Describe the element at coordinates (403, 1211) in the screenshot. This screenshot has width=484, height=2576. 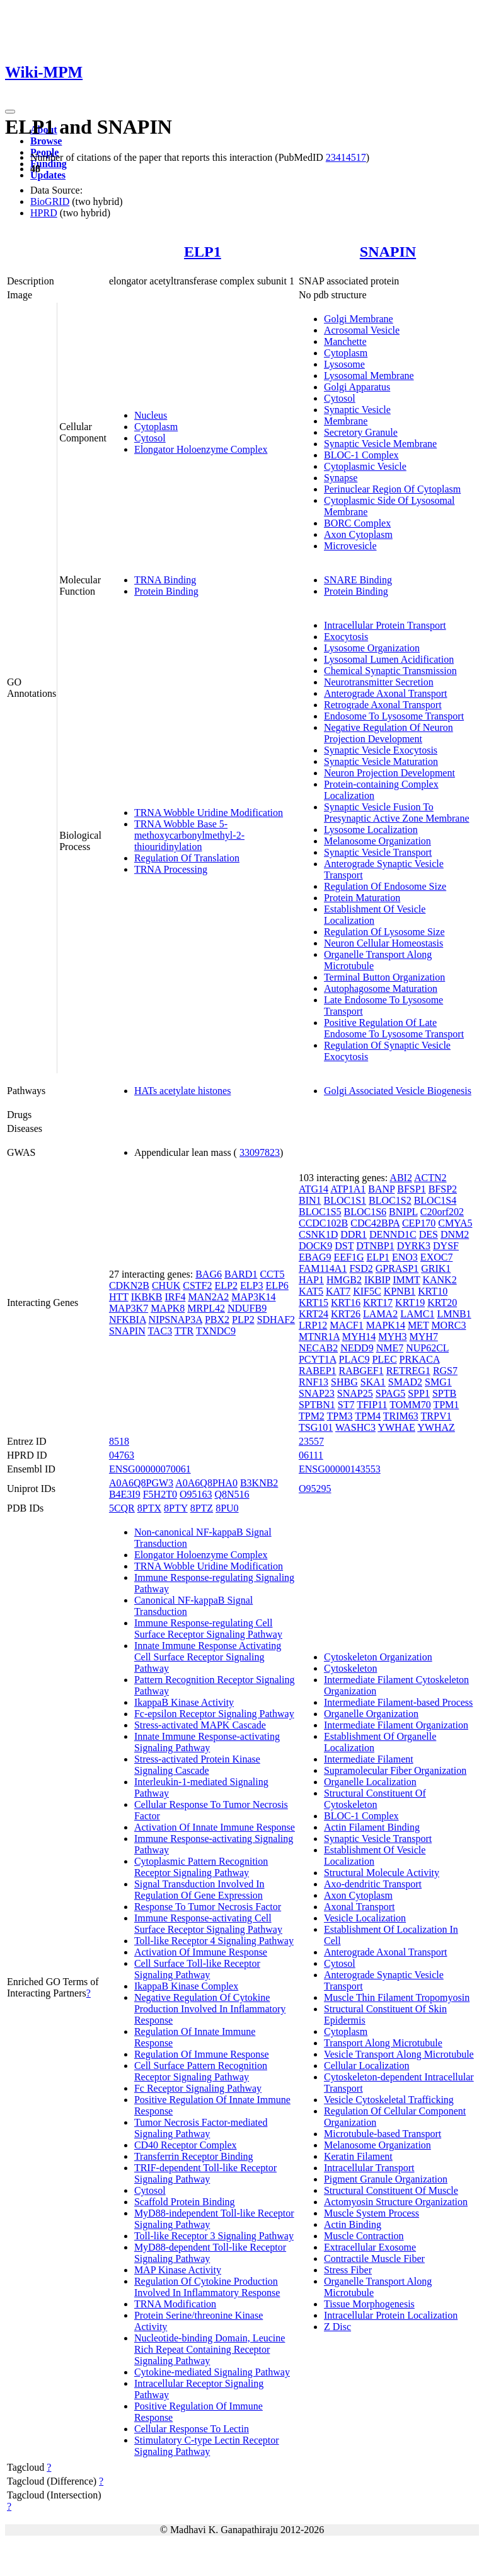
I see `BNIPL` at that location.